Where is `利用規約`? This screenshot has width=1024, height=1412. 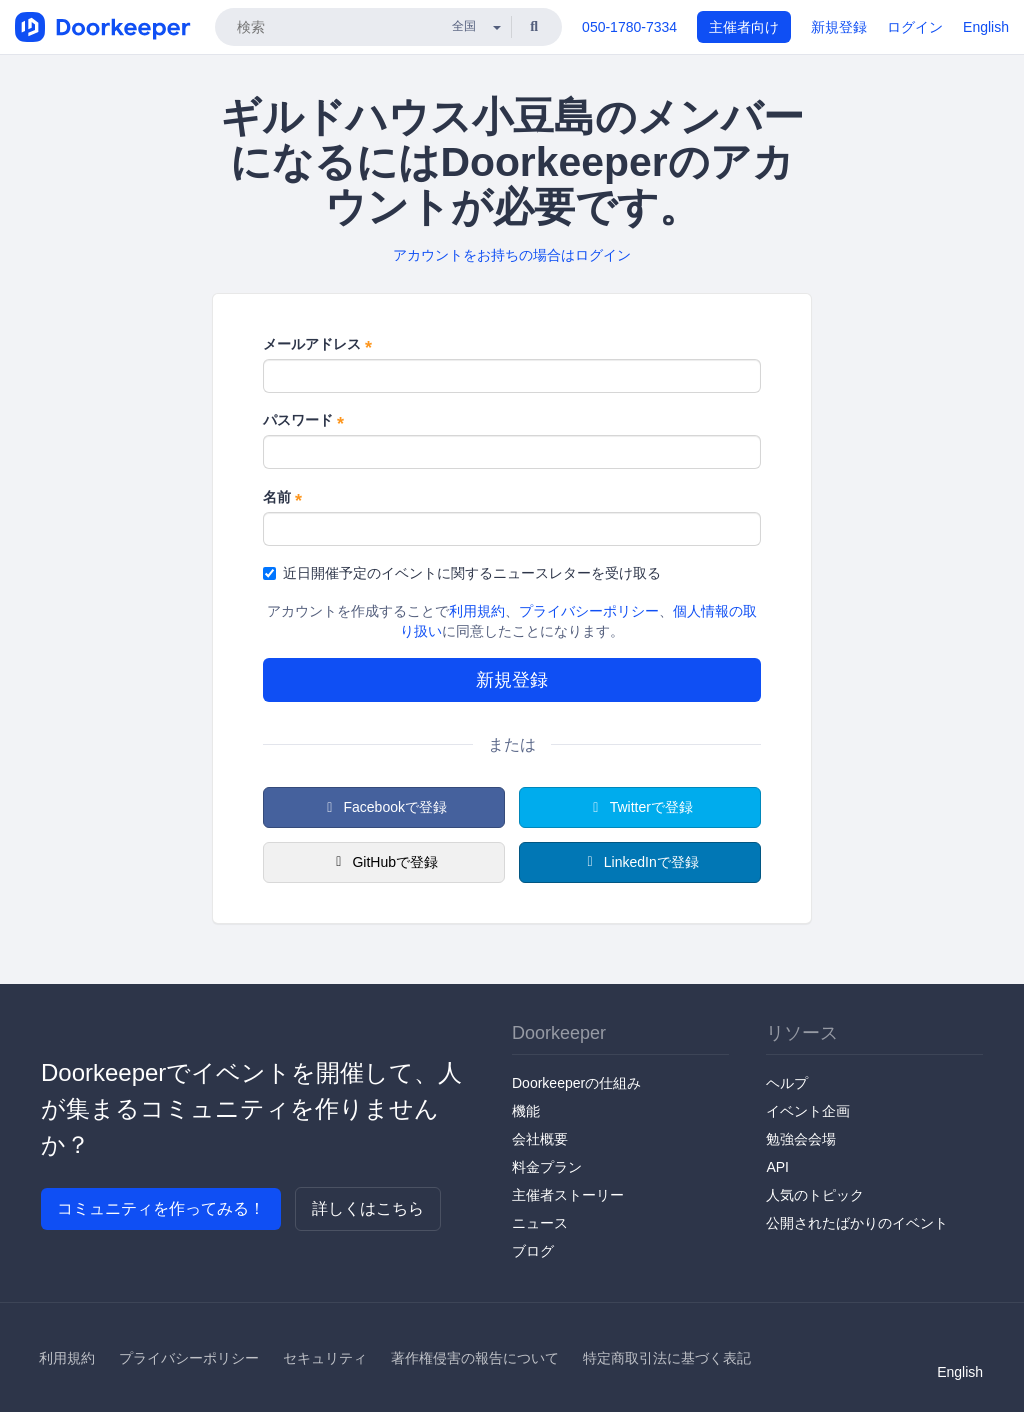 利用規約 is located at coordinates (477, 611).